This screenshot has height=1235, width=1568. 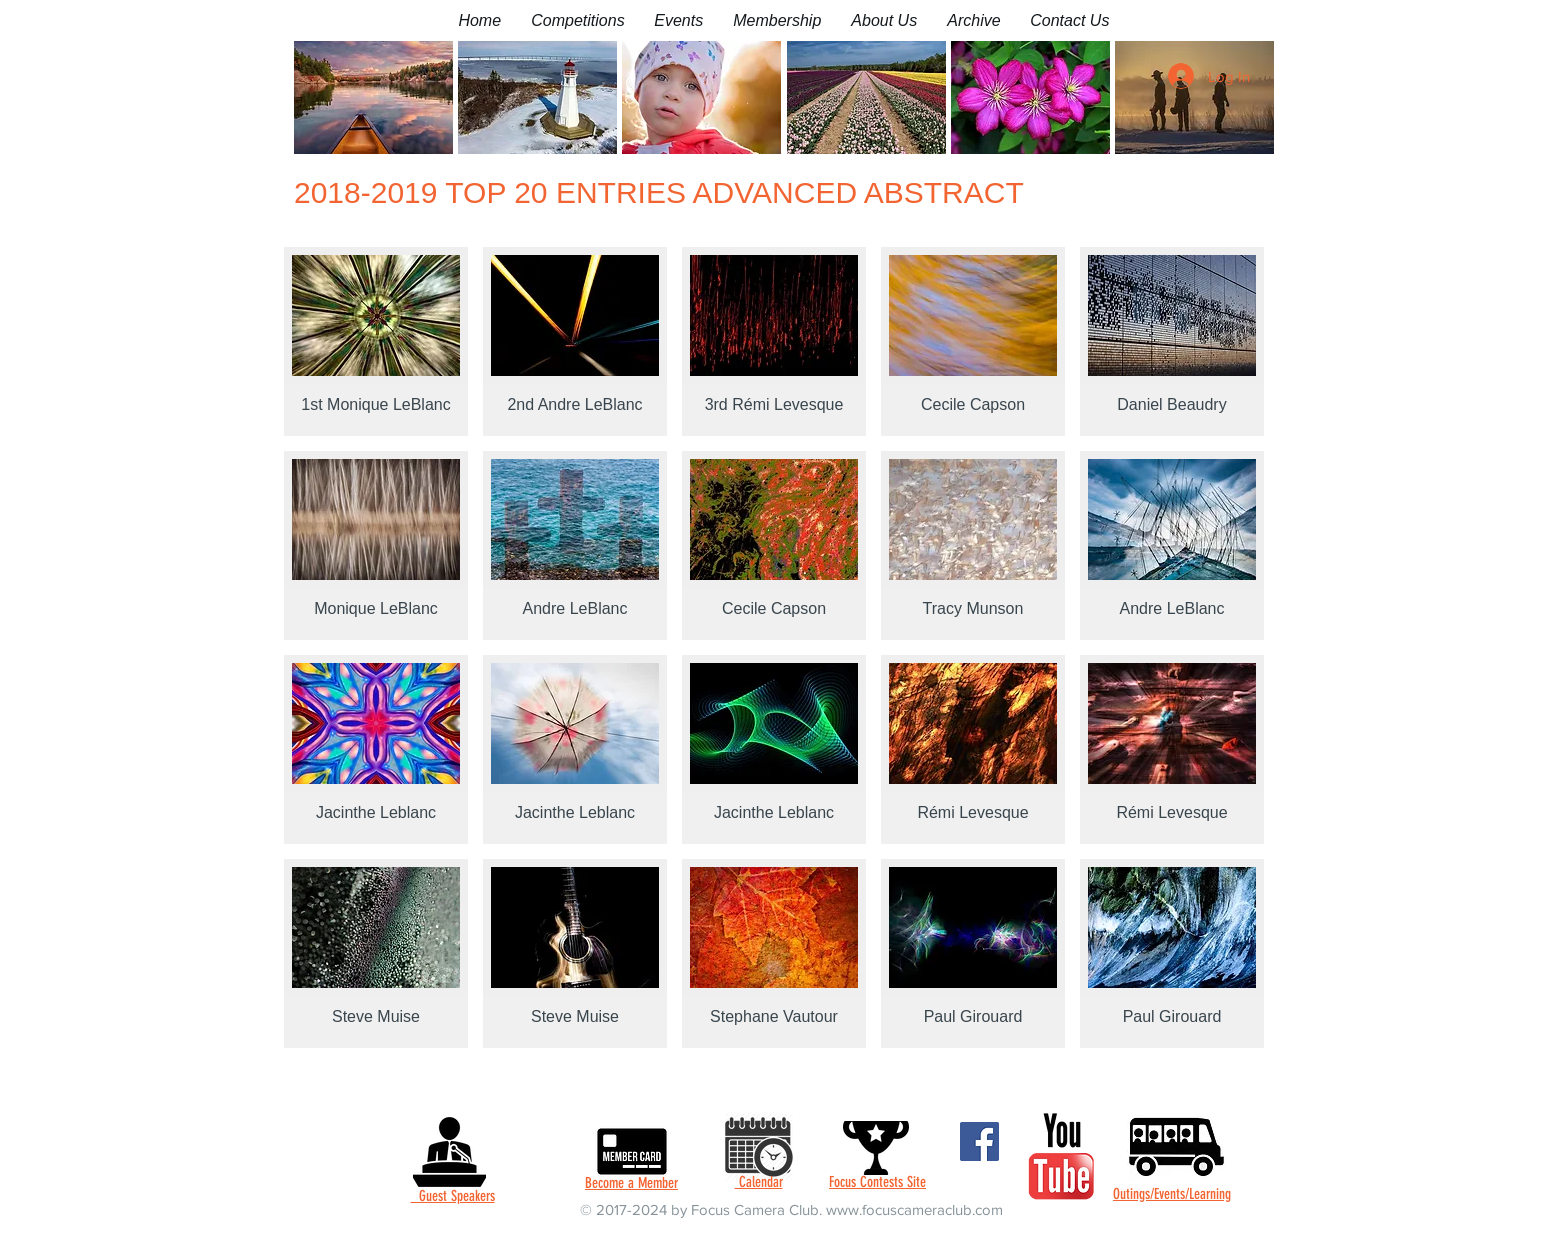 What do you see at coordinates (577, 20) in the screenshot?
I see `[button]` at bounding box center [577, 20].